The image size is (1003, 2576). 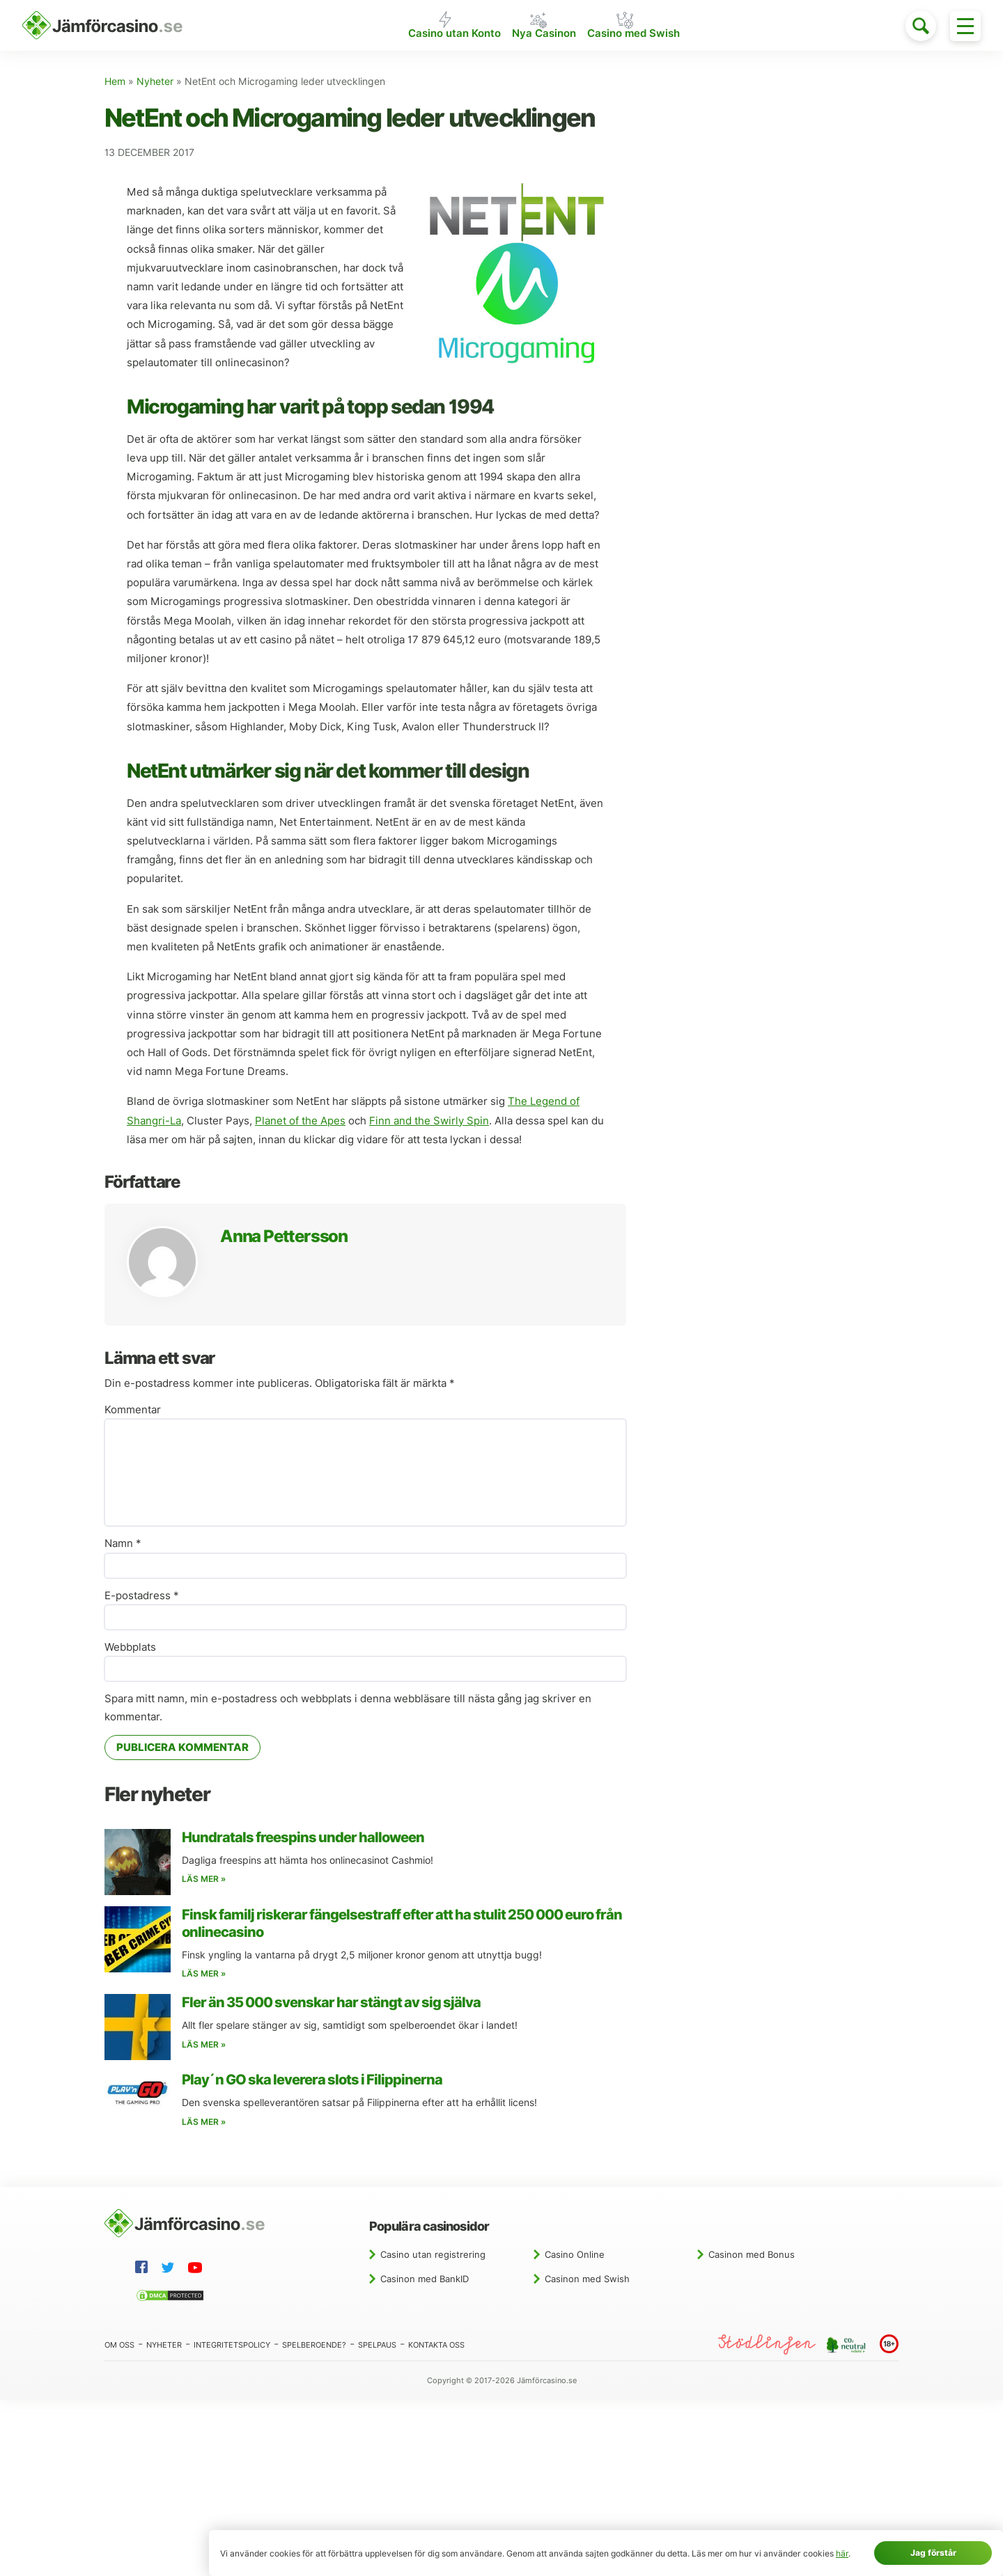 I want to click on [Toggle search], so click(x=920, y=26).